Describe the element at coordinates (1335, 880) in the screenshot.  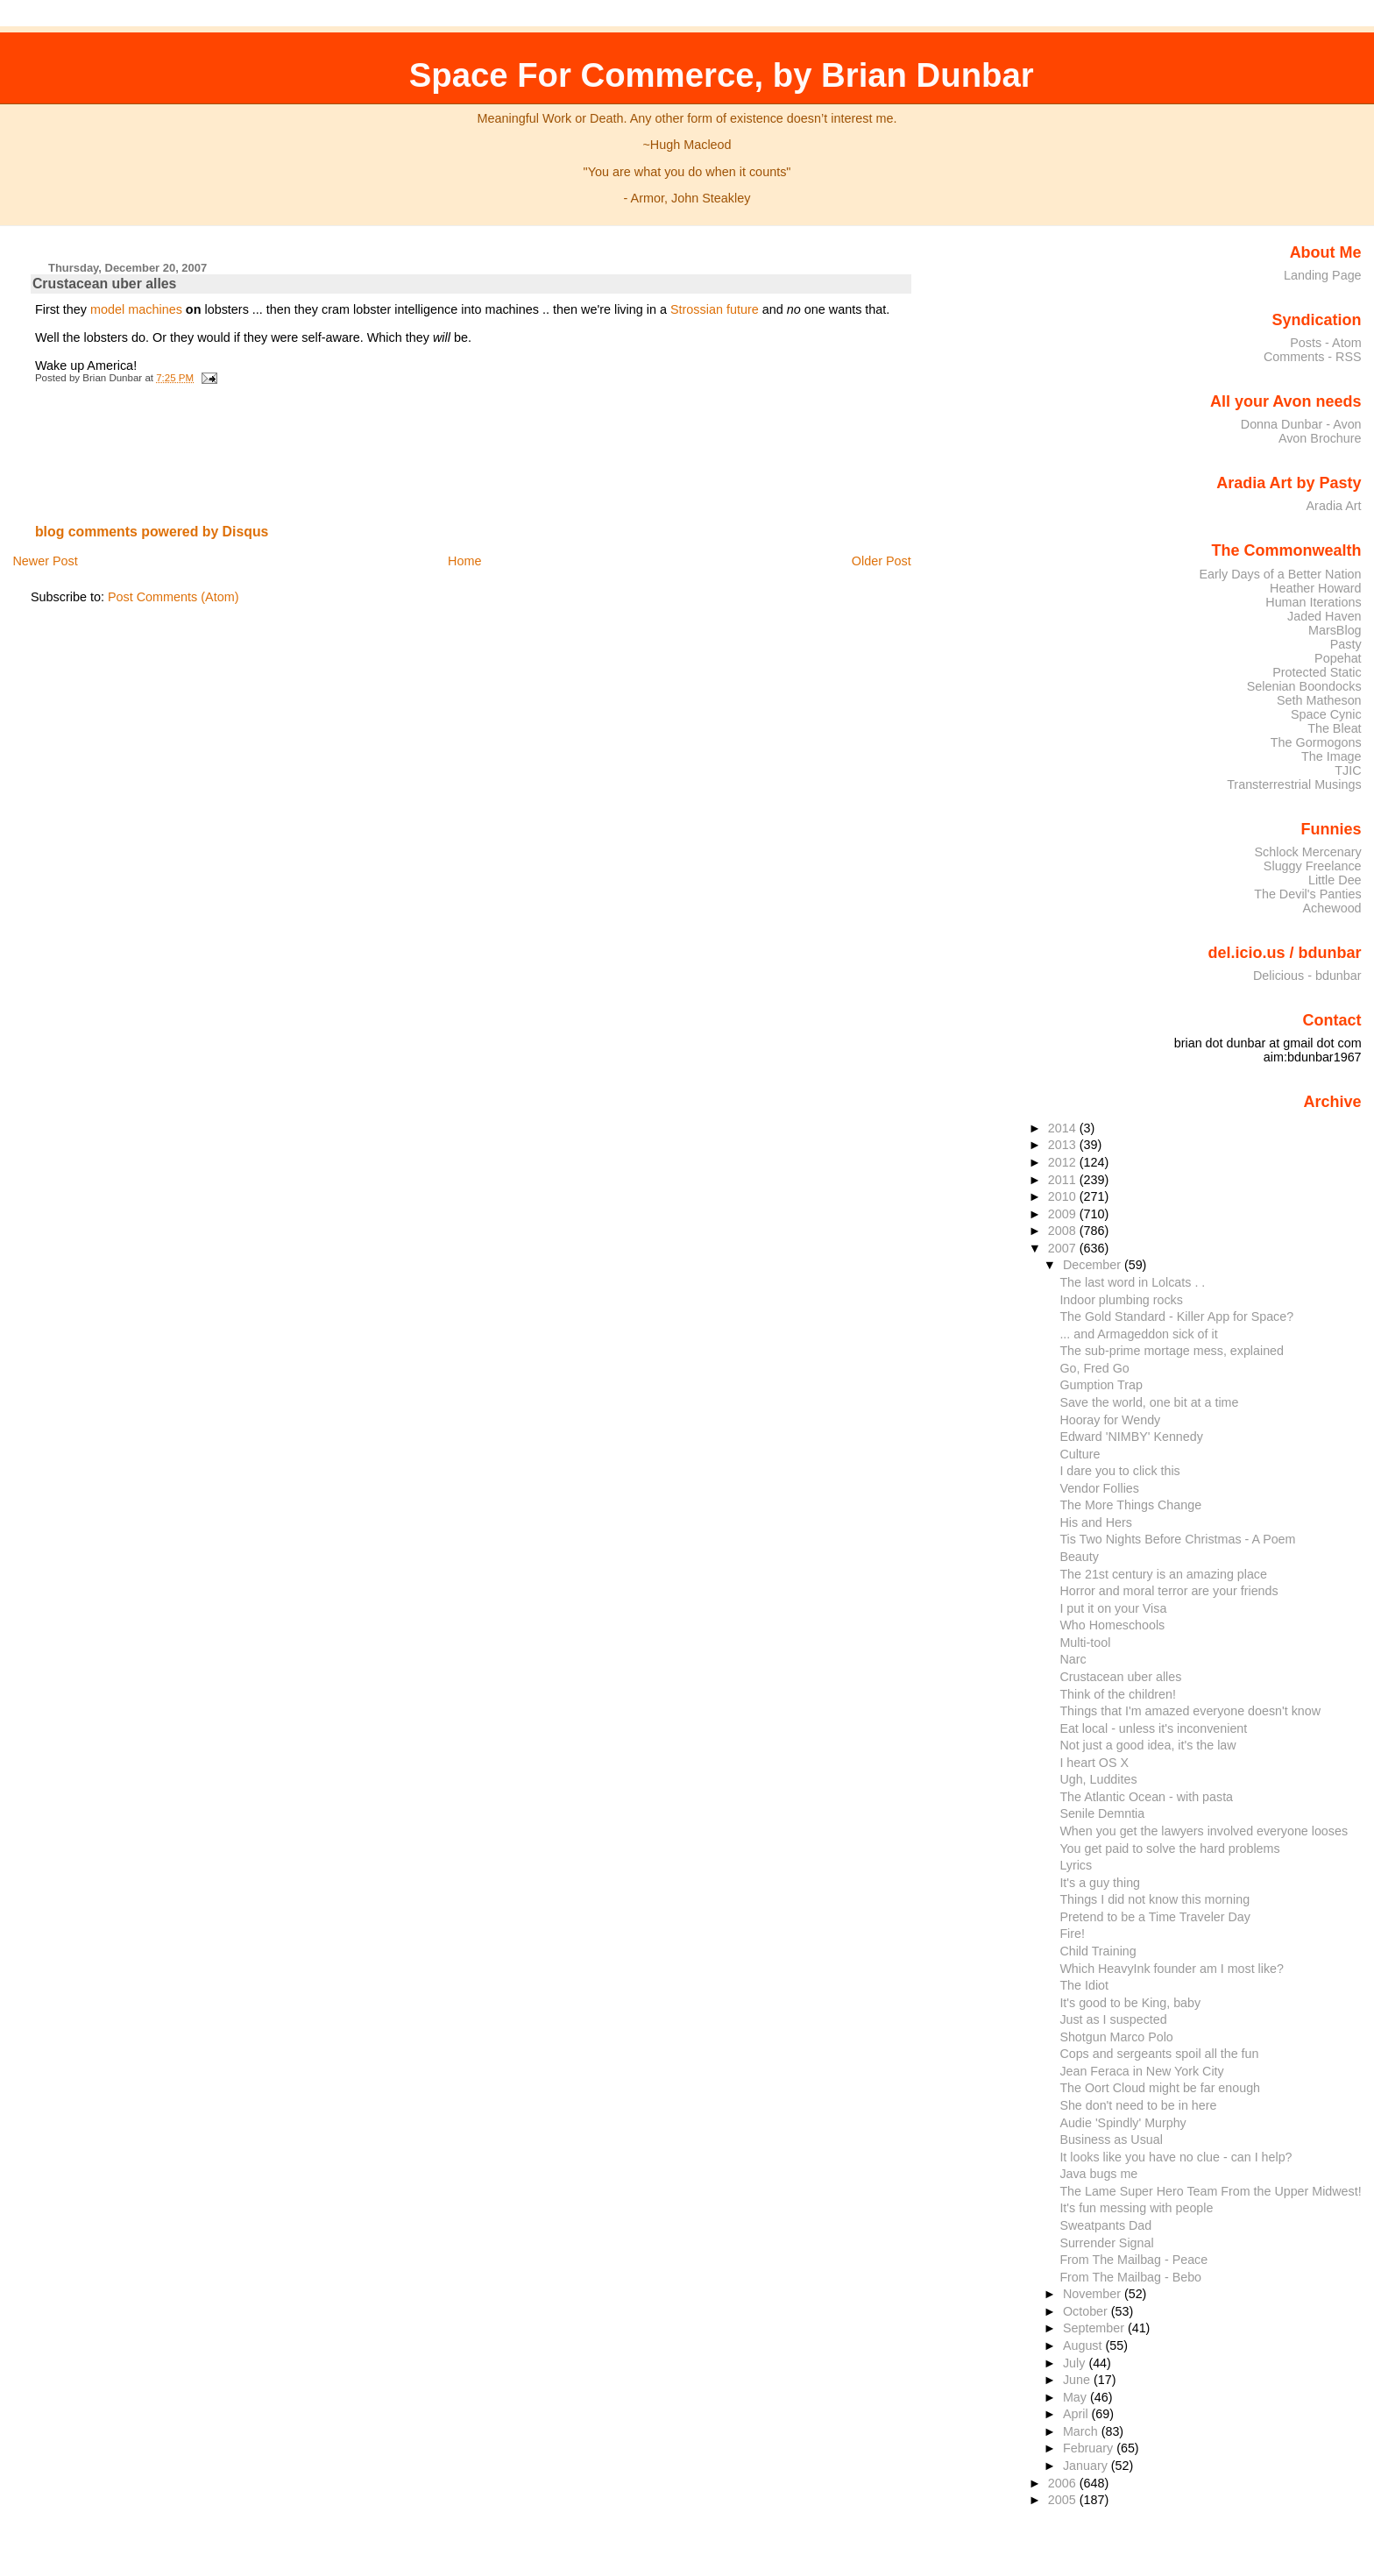
I see `Little Dee` at that location.